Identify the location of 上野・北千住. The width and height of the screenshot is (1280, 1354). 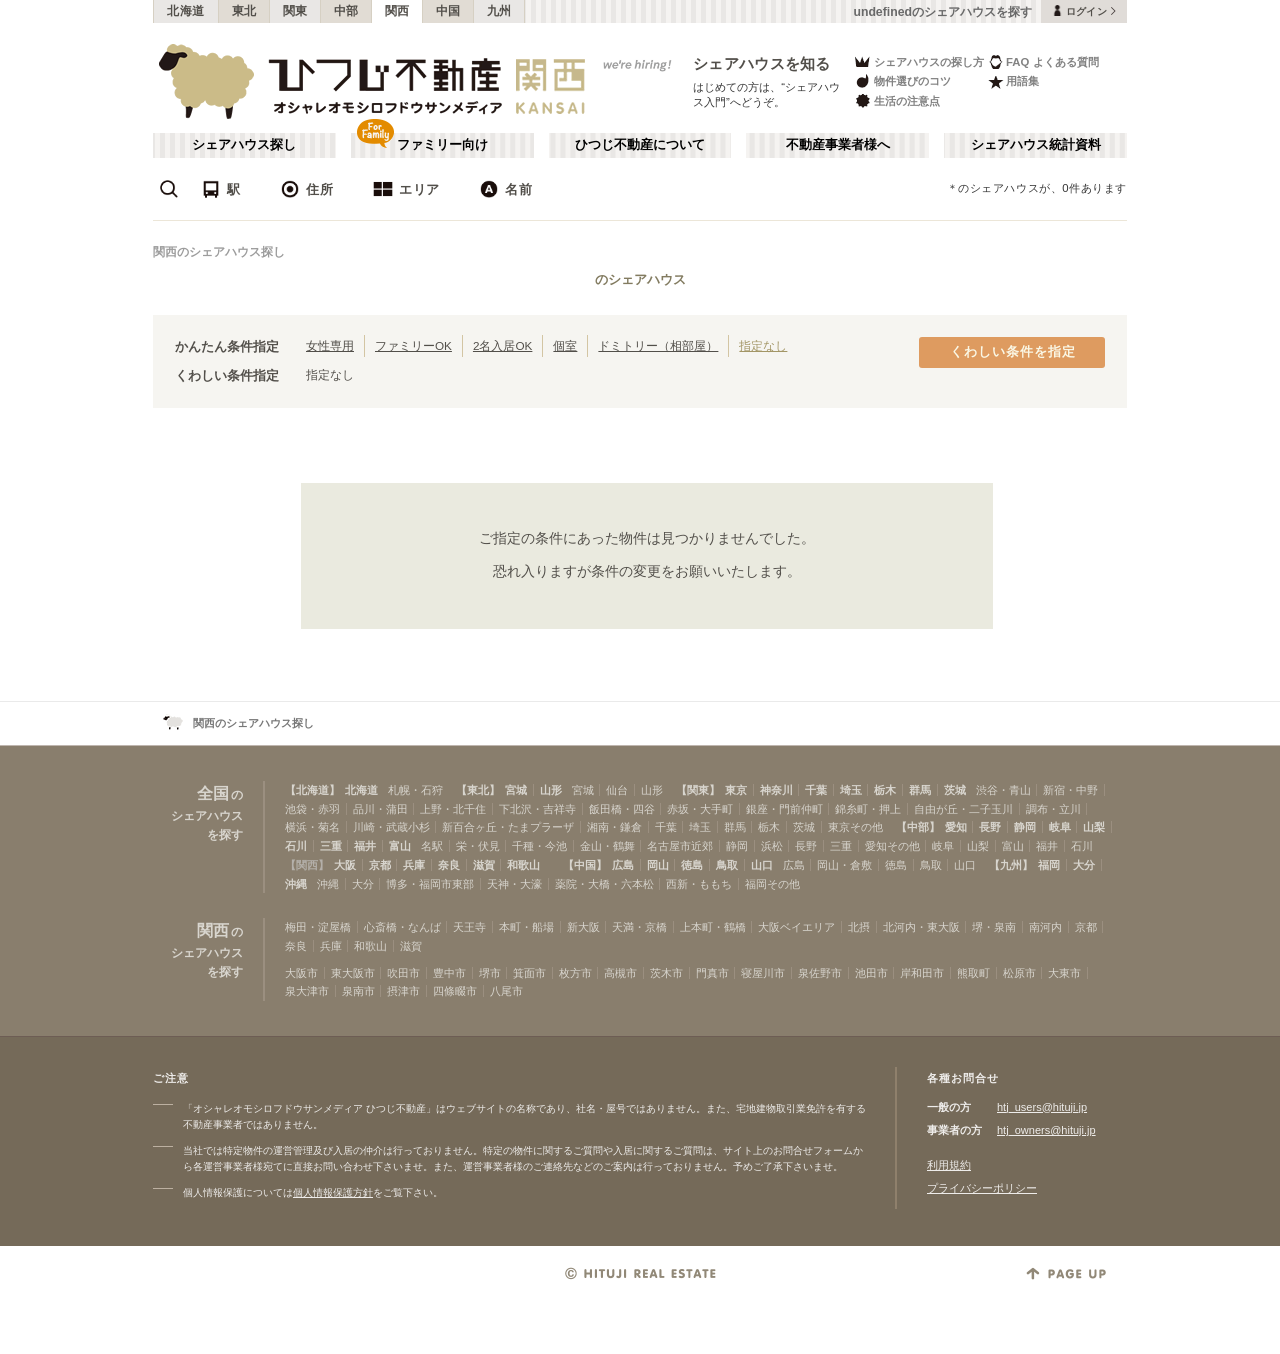
(453, 809).